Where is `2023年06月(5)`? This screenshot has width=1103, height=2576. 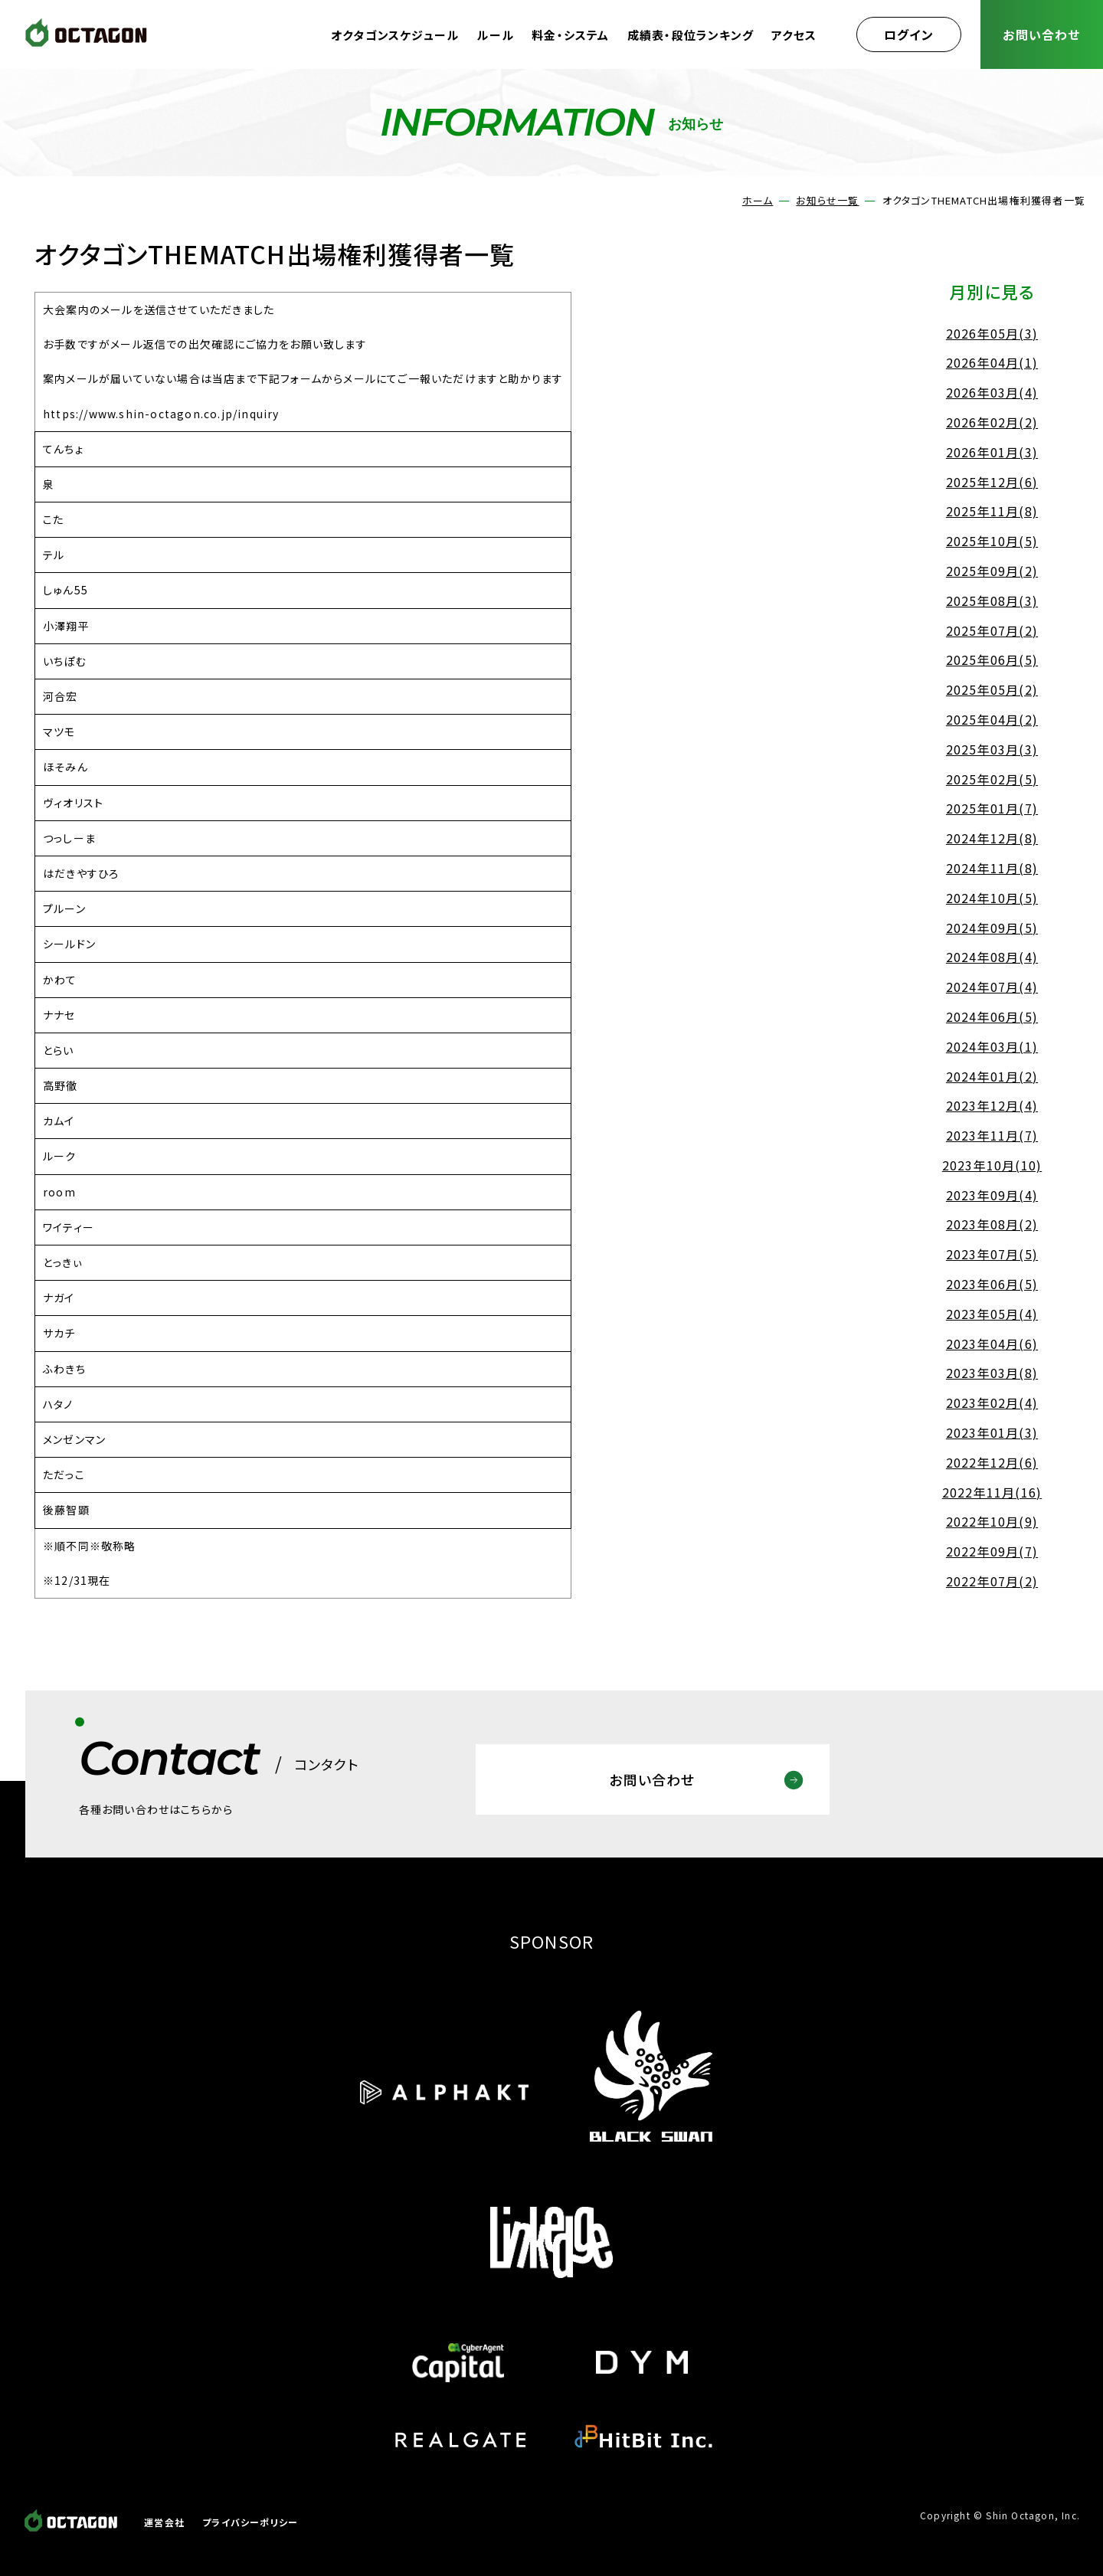 2023年06月(5) is located at coordinates (992, 1284).